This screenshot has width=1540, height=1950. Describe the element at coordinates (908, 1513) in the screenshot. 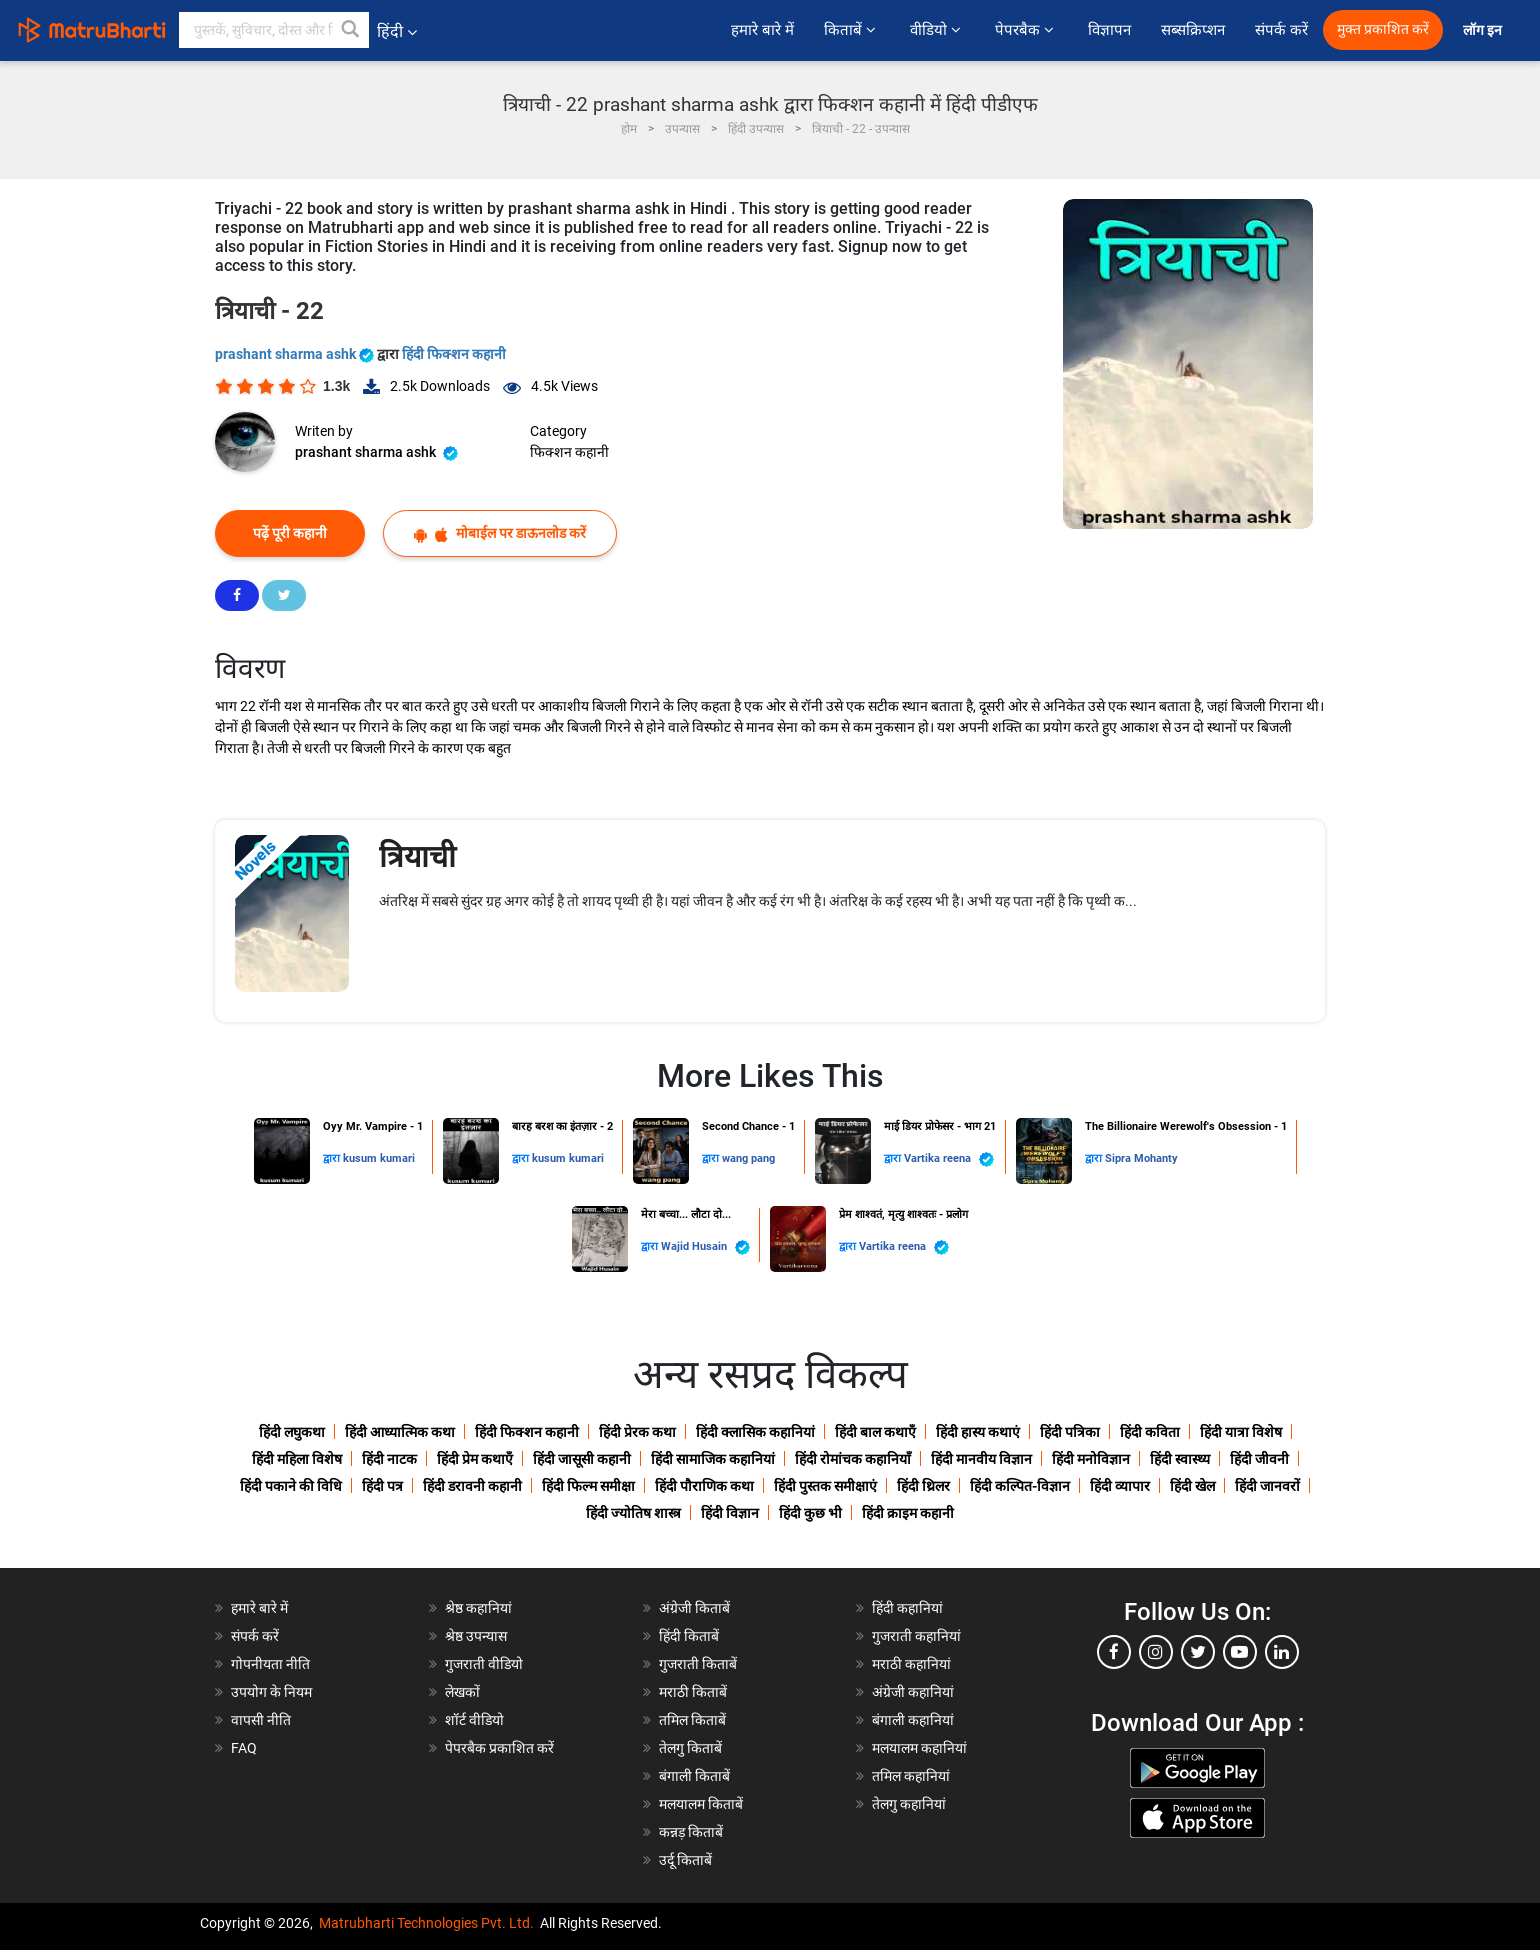

I see `हिंदी क्राइम कहानी` at that location.